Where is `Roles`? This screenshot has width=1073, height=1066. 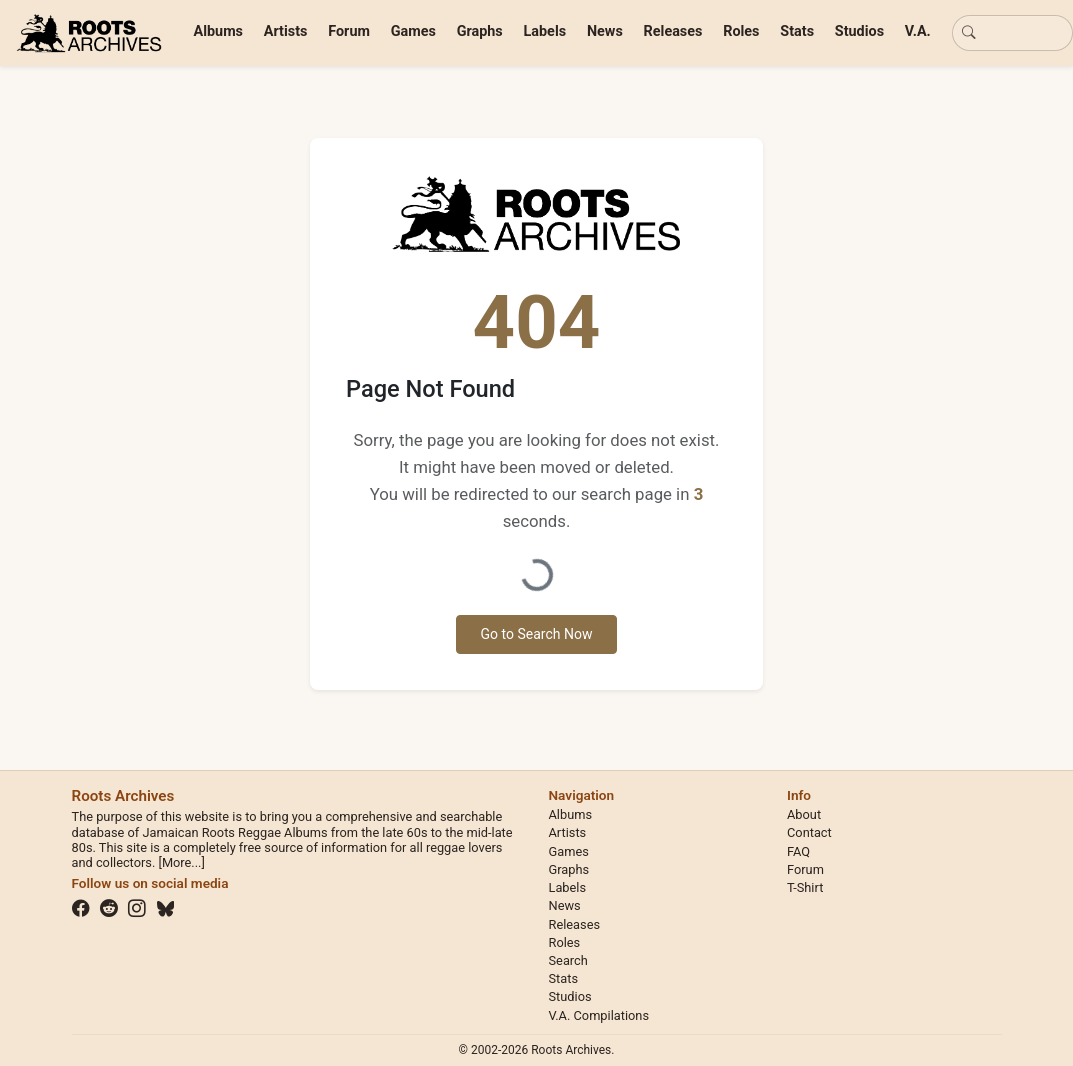 Roles is located at coordinates (741, 31).